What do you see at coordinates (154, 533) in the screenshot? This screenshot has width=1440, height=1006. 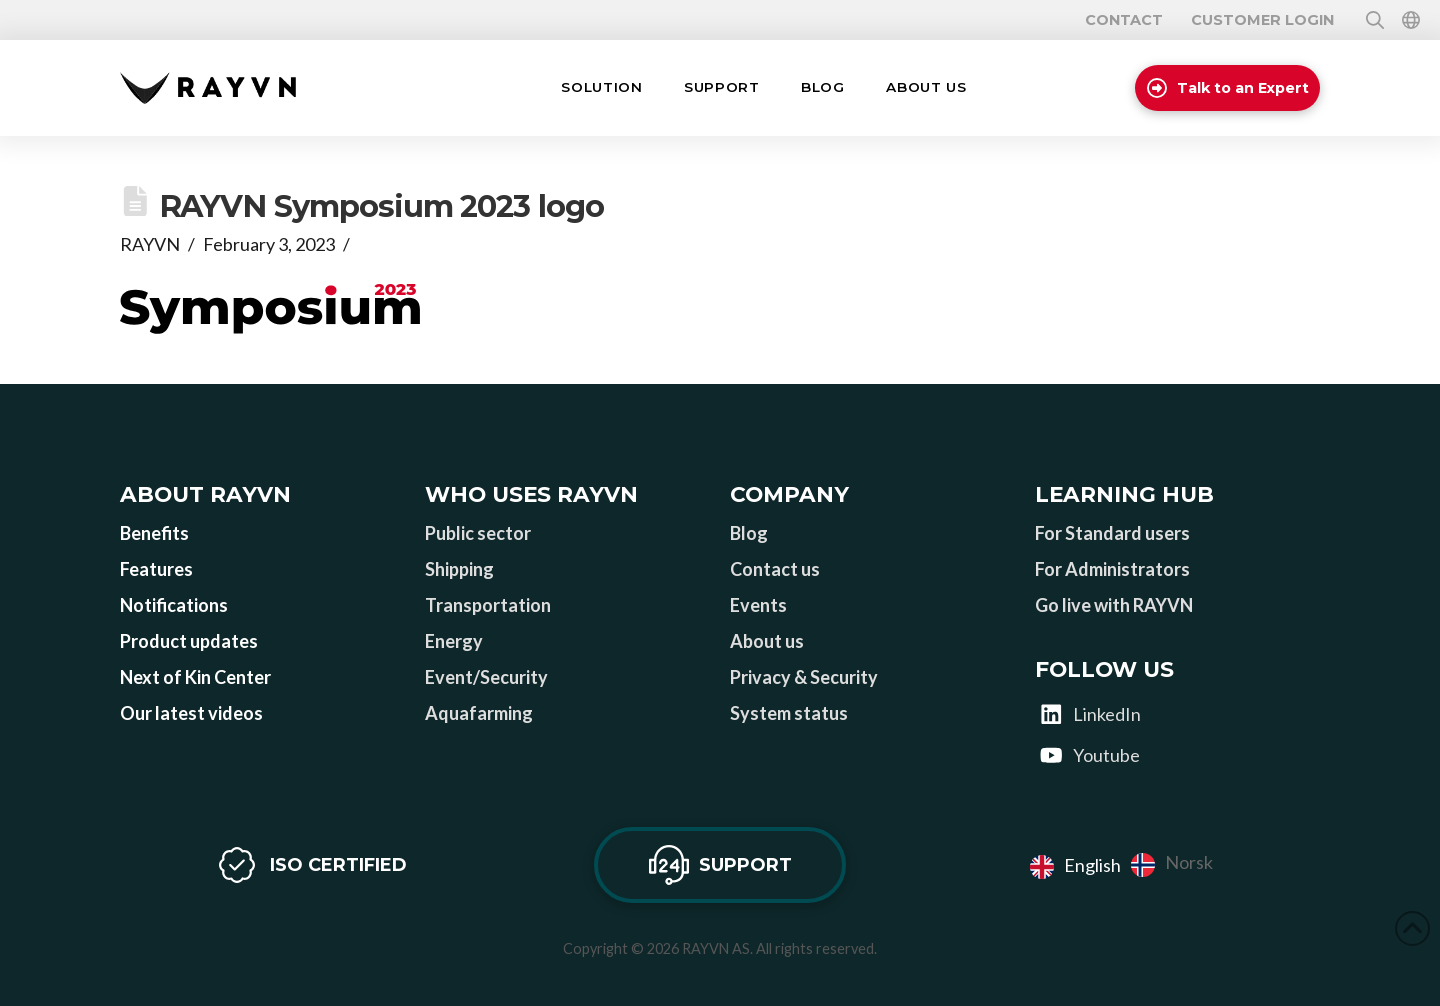 I see `Benefits` at bounding box center [154, 533].